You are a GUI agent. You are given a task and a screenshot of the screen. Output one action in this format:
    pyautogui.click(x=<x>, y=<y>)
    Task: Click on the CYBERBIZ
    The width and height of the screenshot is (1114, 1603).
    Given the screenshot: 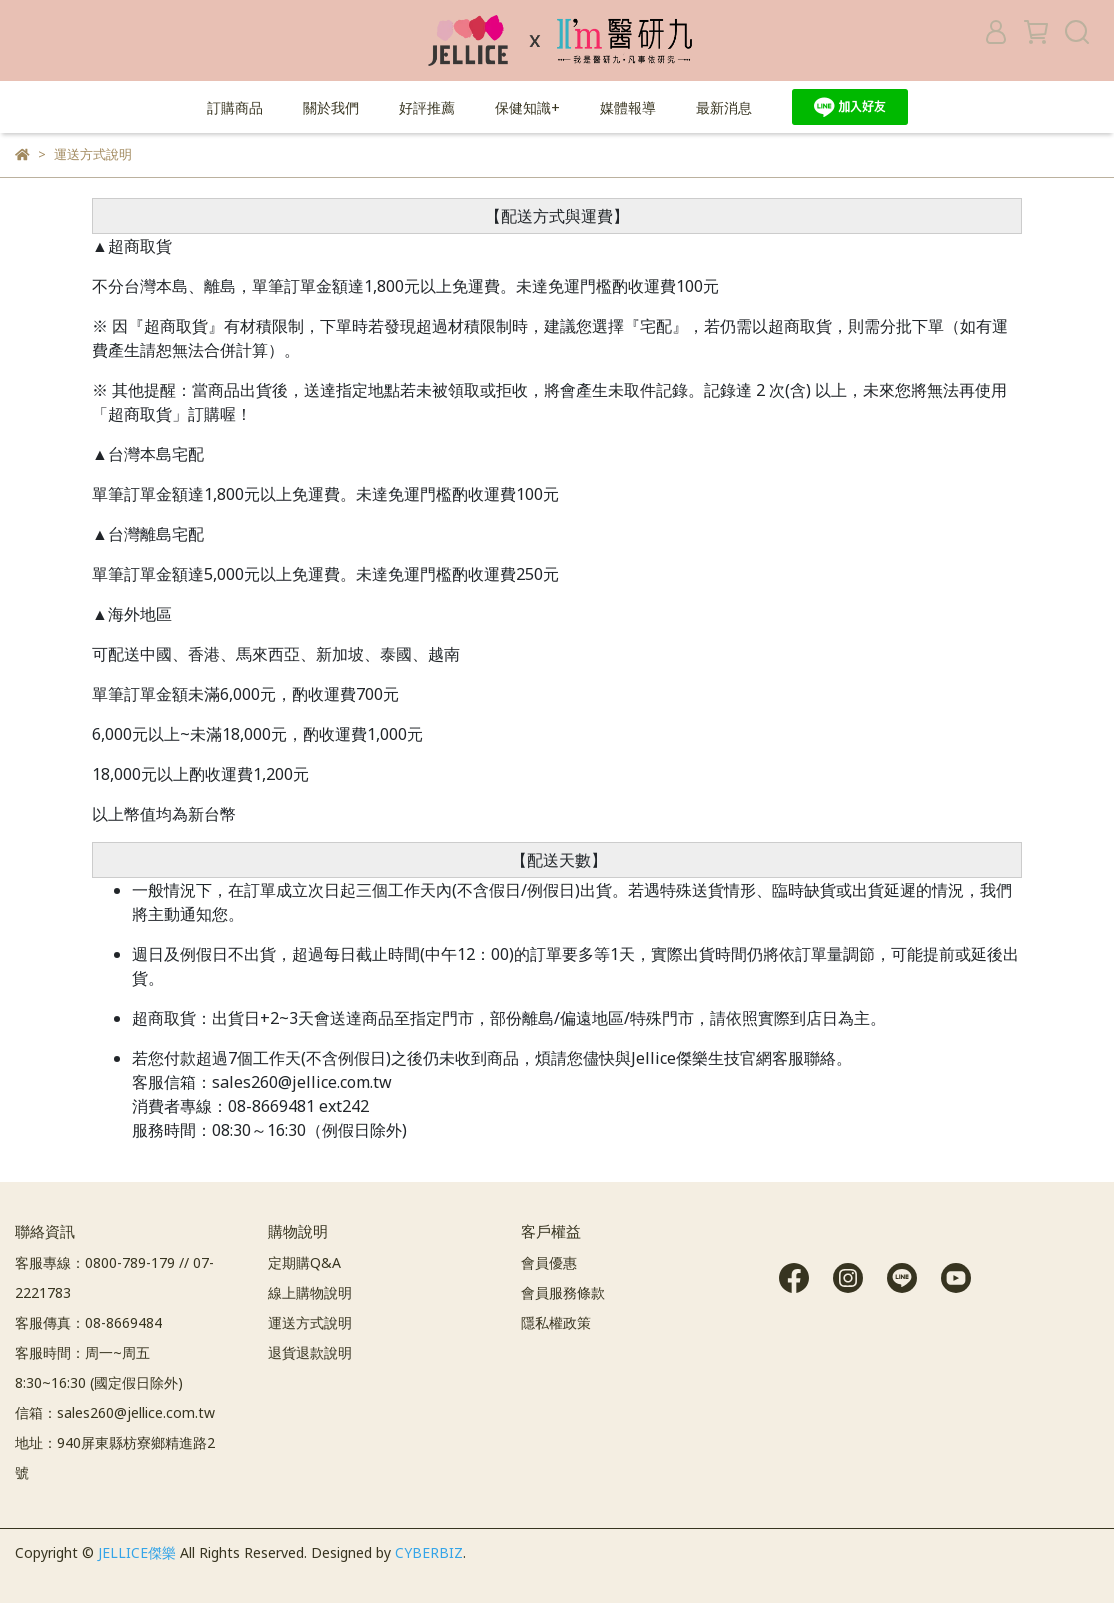 What is the action you would take?
    pyautogui.click(x=429, y=1552)
    